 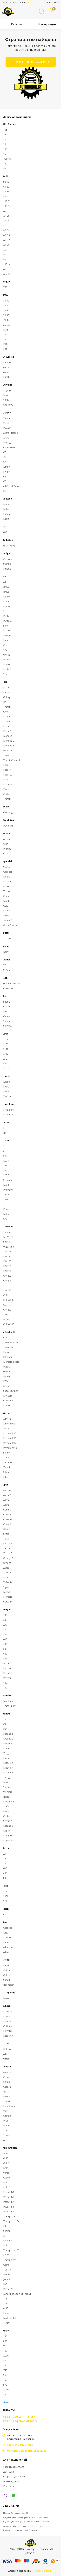 What do you see at coordinates (7, 201) in the screenshot?
I see `100 C3` at bounding box center [7, 201].